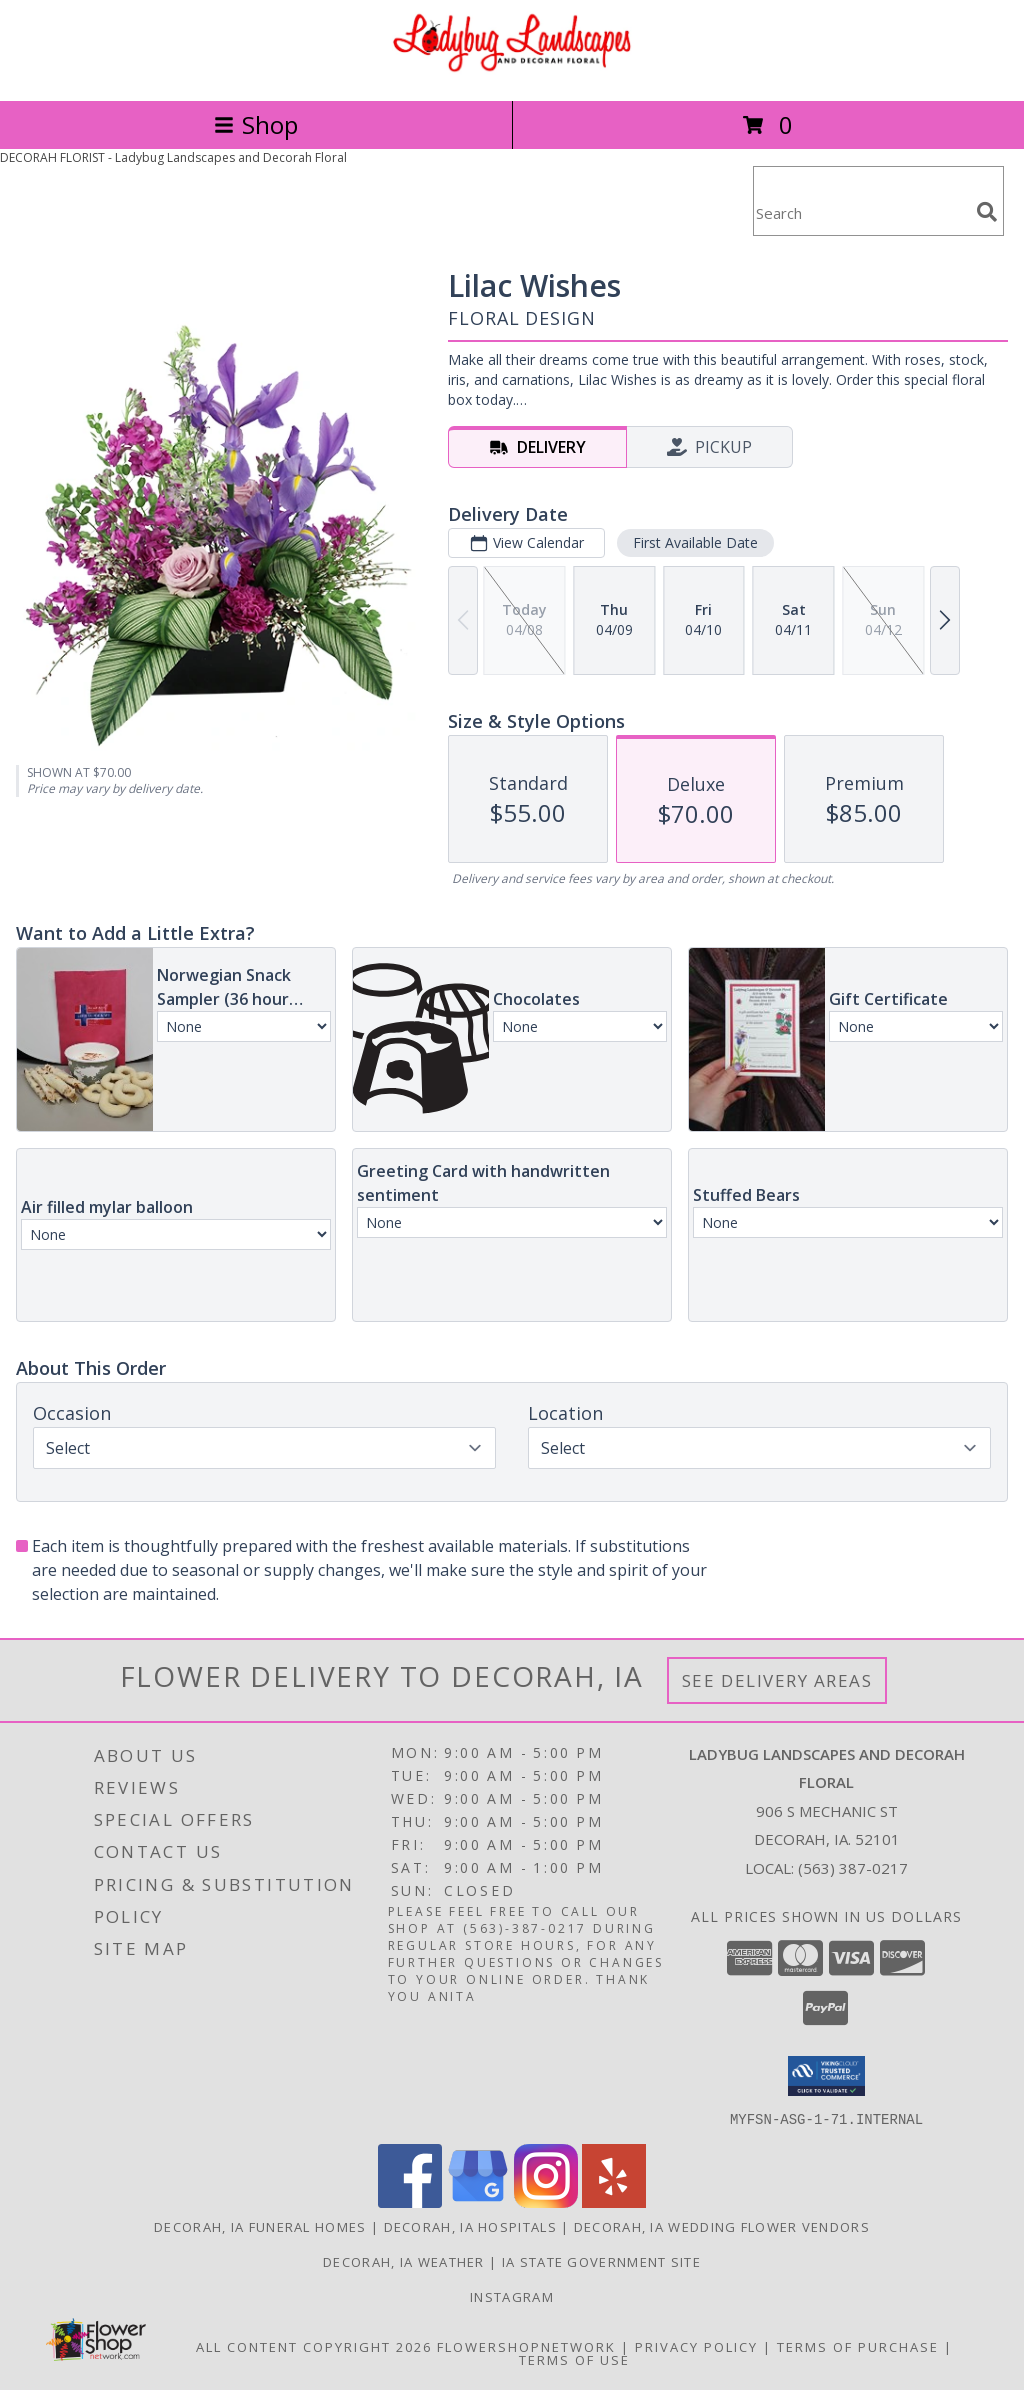  I want to click on Shop, so click(256, 124).